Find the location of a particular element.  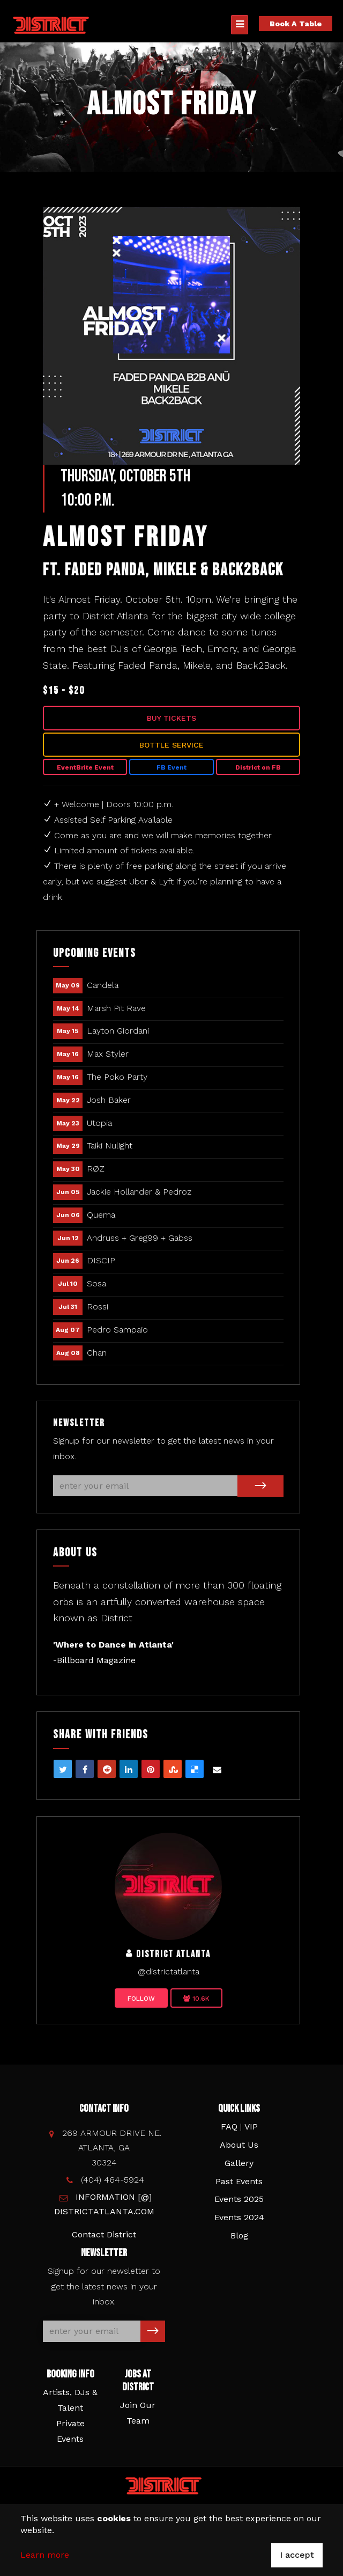

Bottle Service is located at coordinates (171, 745).